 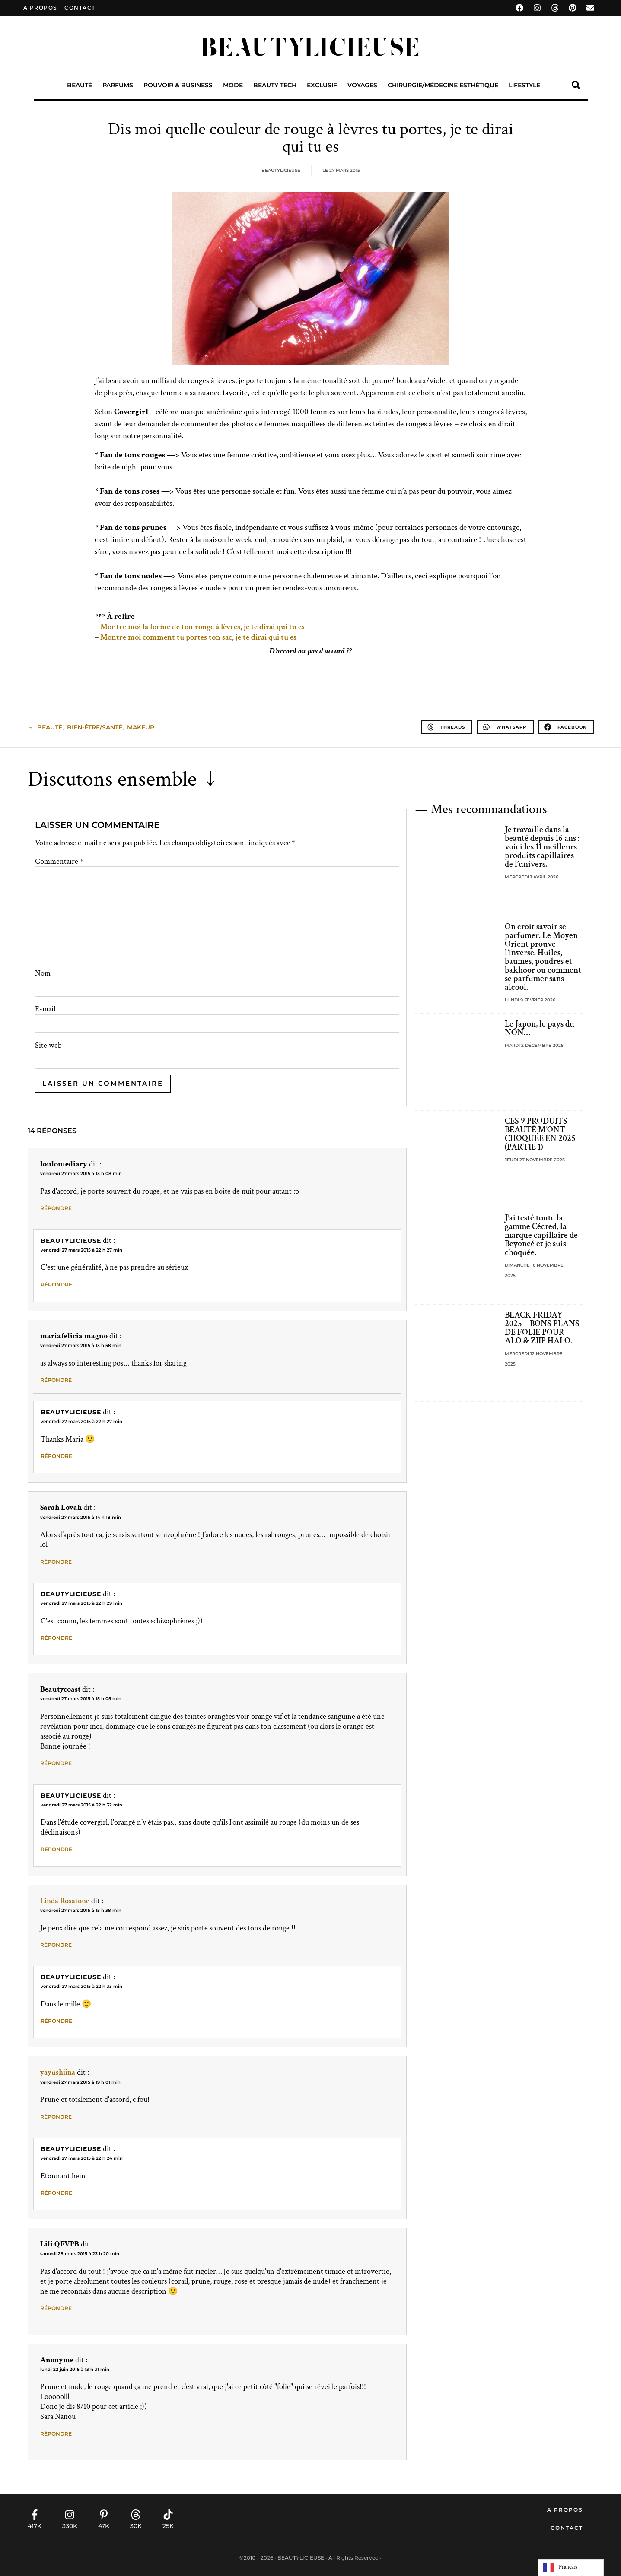 I want to click on Je travaille dans la beauté depuis 16 ans : voici les 11 meilleurs produits capillaires de l’univers., so click(x=542, y=847).